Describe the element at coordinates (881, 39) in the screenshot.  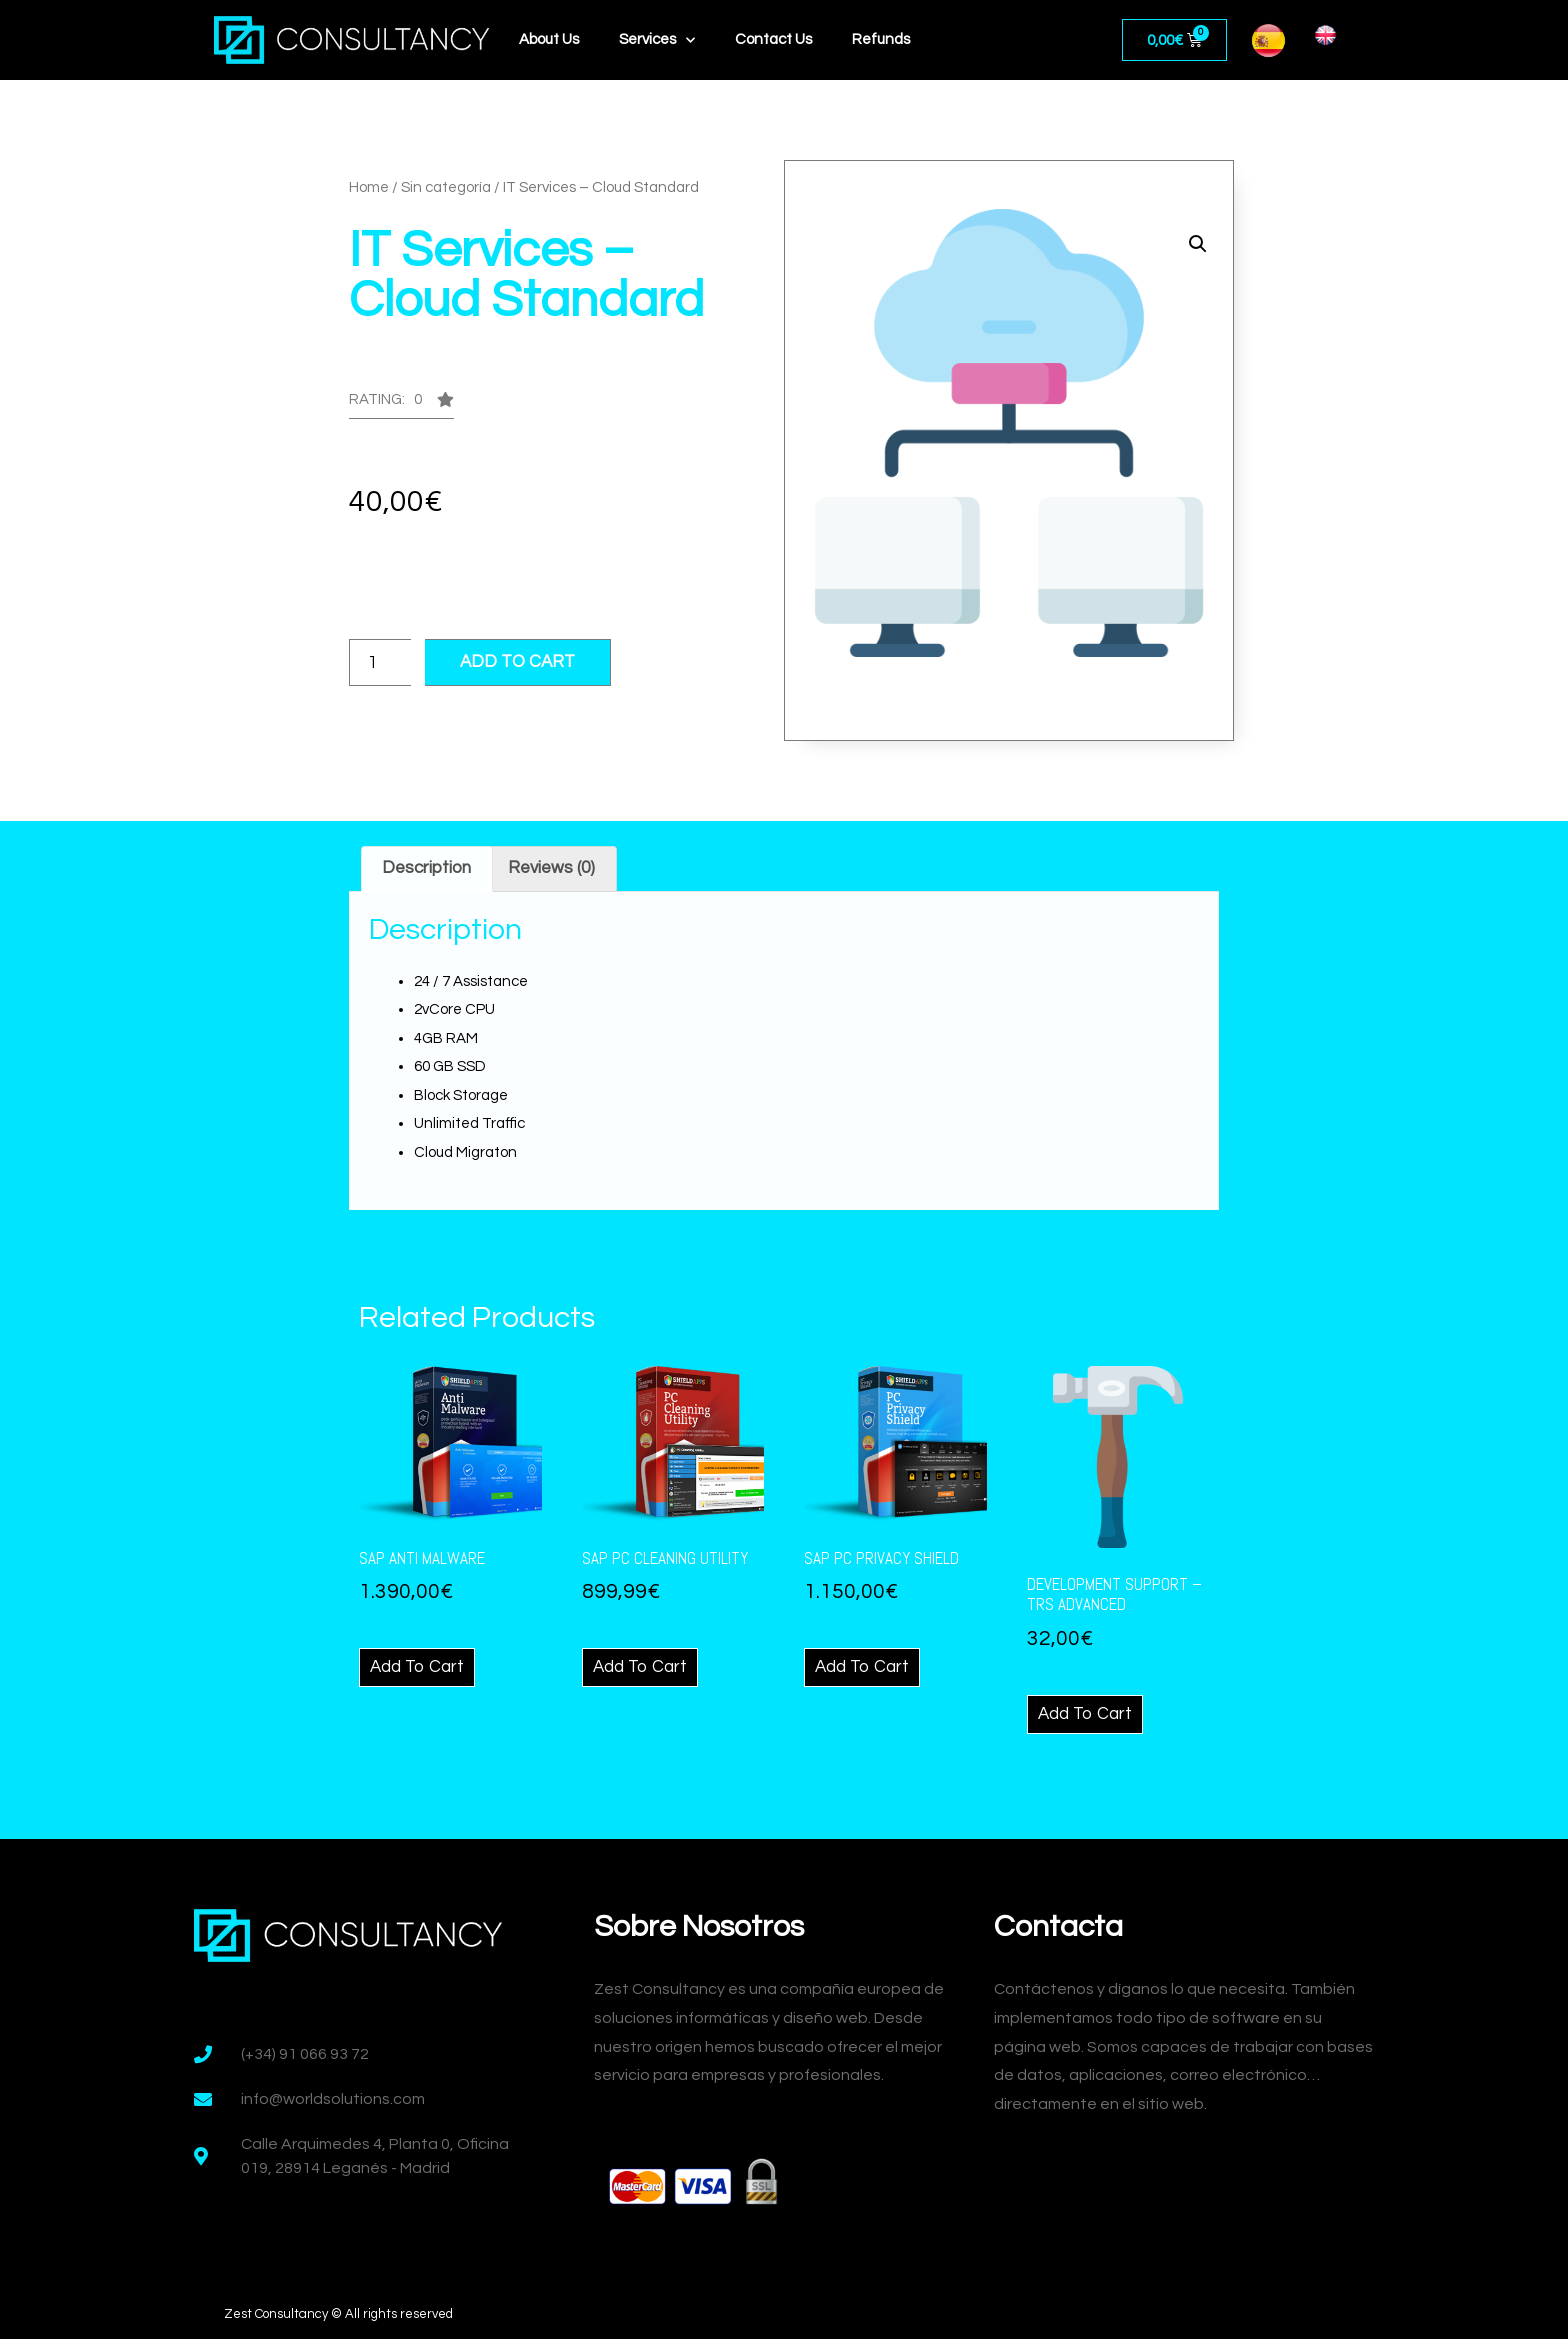
I see `Refunds` at that location.